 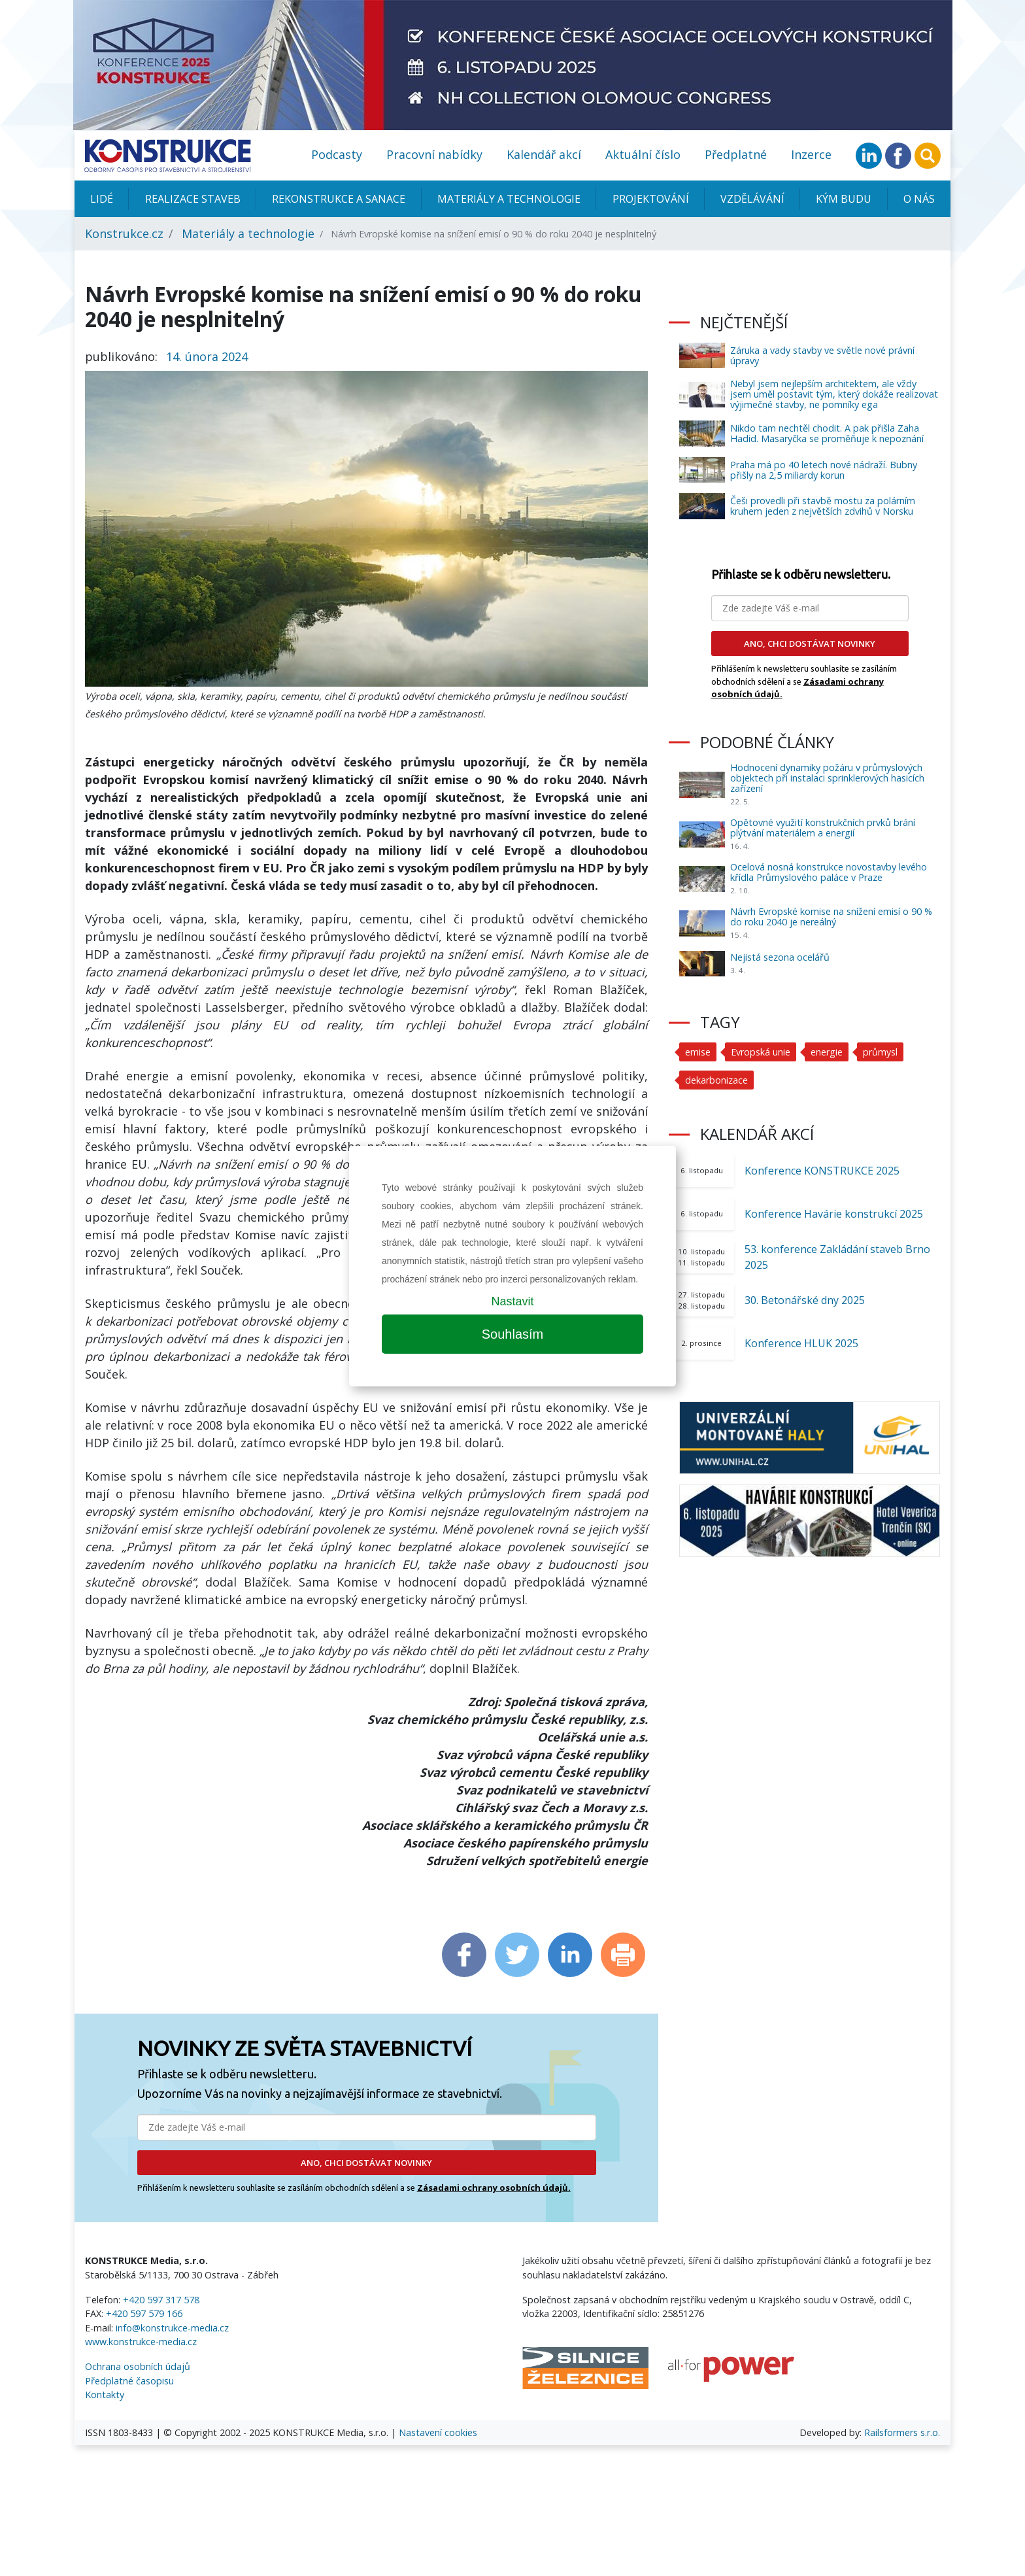 I want to click on Souhlasím, so click(x=513, y=1334).